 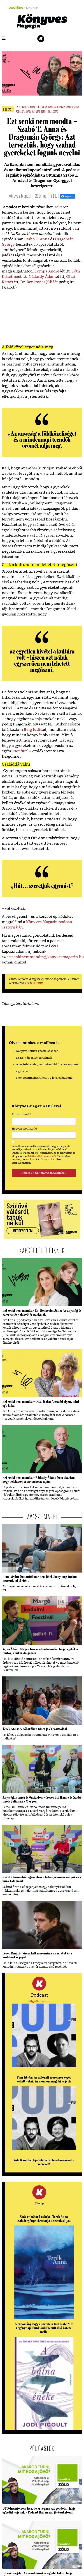 I want to click on Nádasdy Ádám, so click(x=42, y=277).